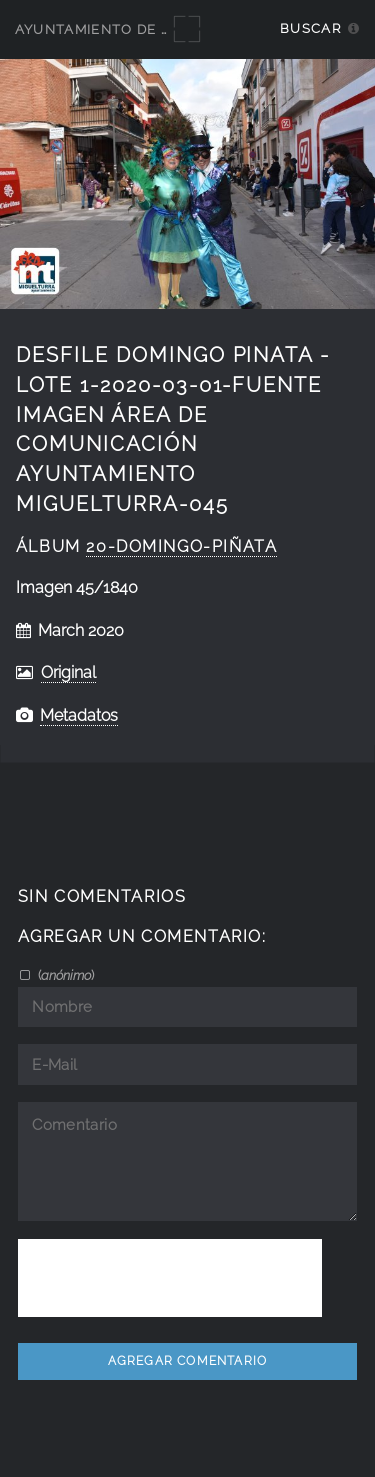 Image resolution: width=375 pixels, height=1477 pixels. I want to click on 20-Domingo-Piñata, so click(181, 546).